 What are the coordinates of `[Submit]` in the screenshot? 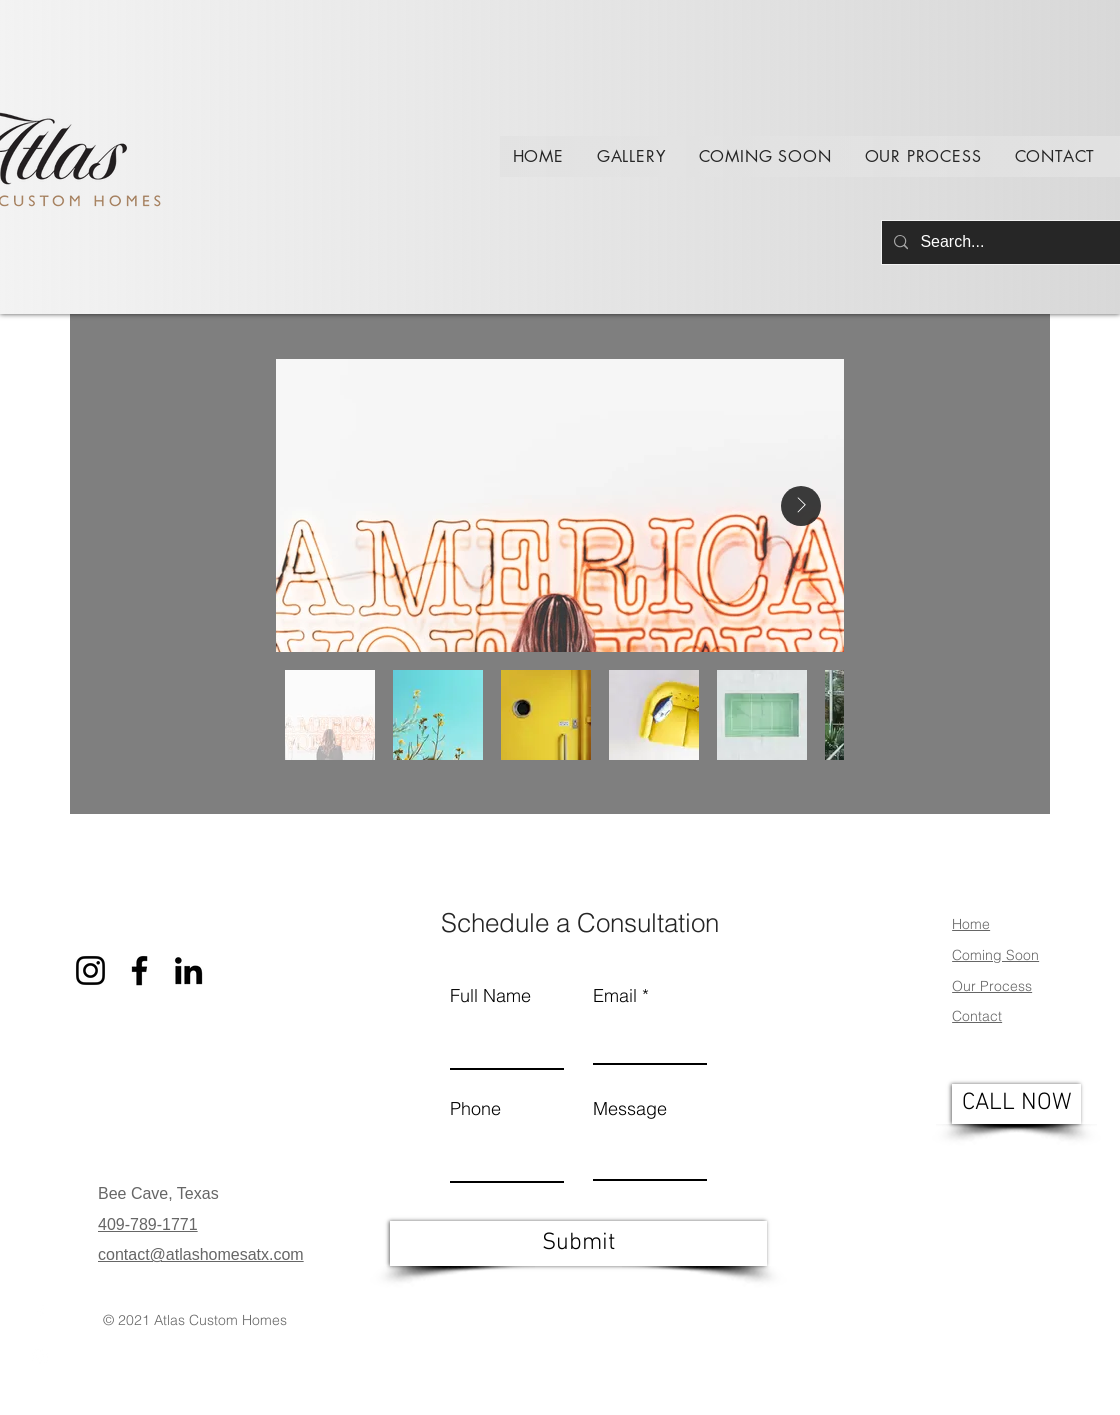 It's located at (578, 1243).